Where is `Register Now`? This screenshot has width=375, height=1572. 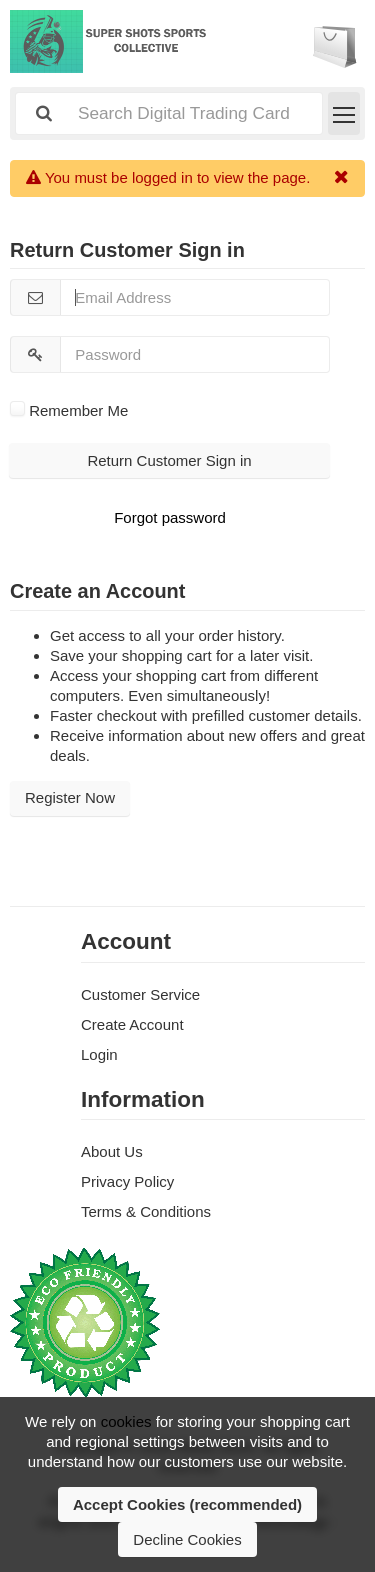 Register Now is located at coordinates (70, 797).